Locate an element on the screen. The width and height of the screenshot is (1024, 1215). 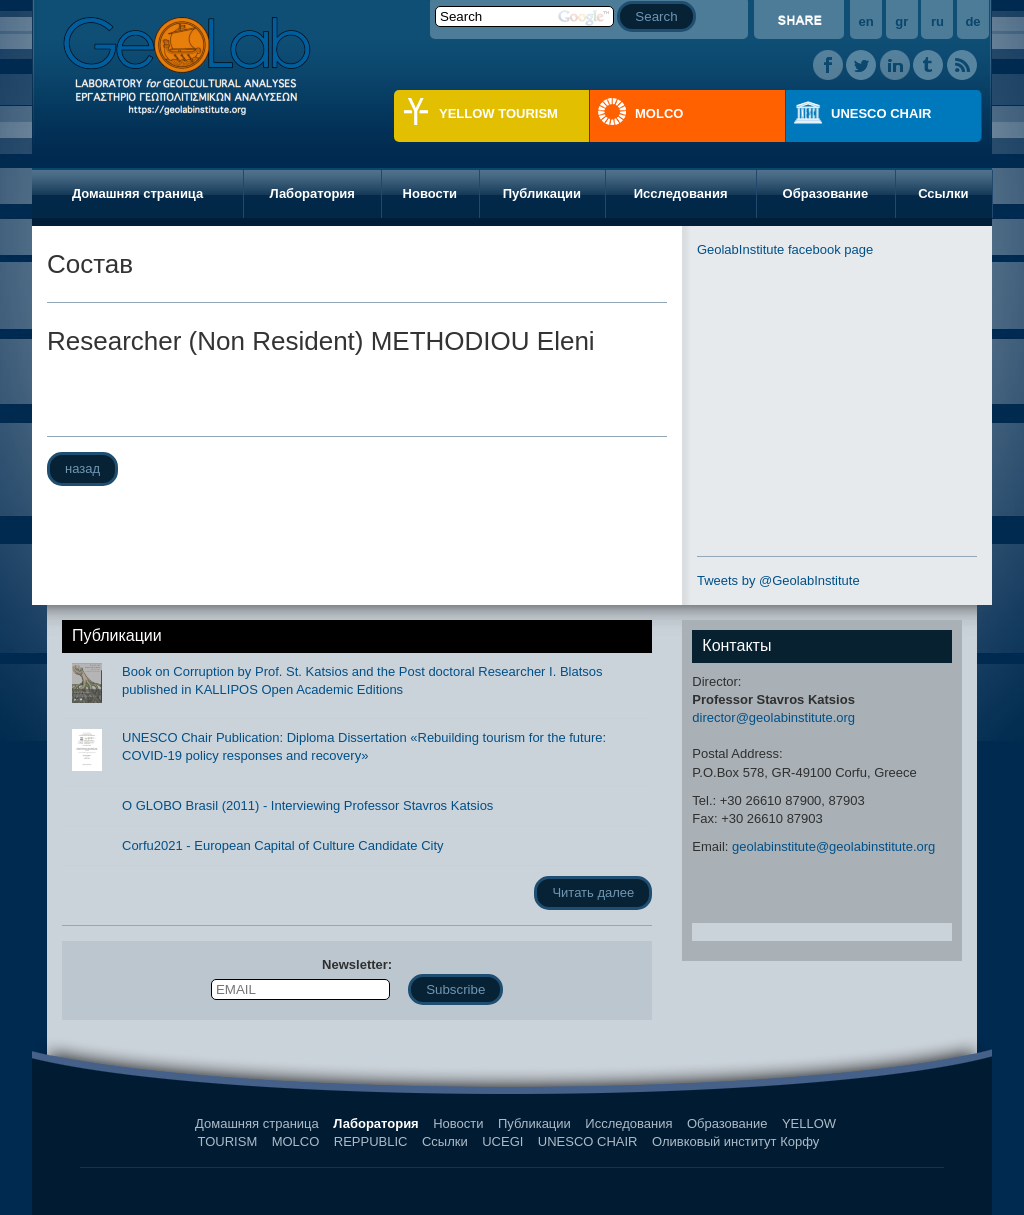
назад is located at coordinates (82, 468).